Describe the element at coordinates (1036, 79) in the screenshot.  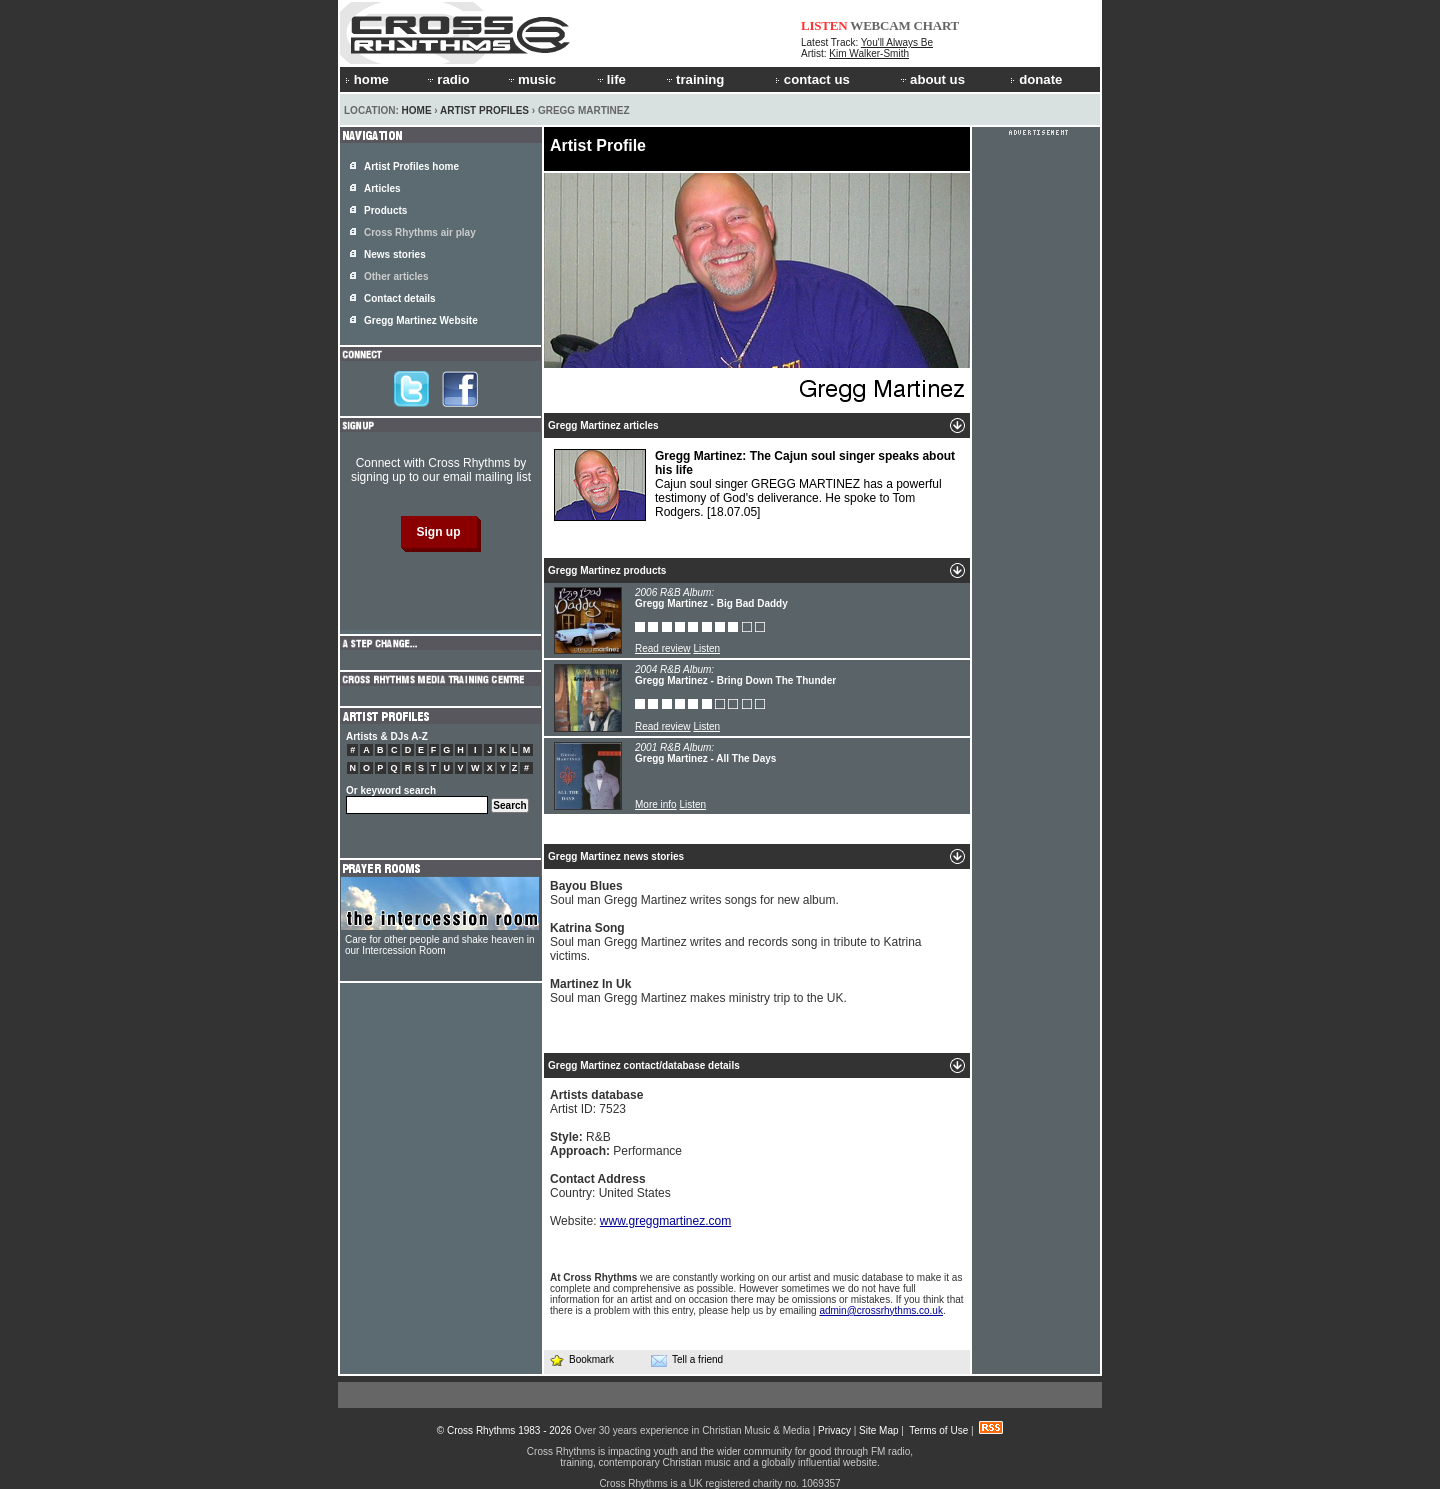
I see `donate` at that location.